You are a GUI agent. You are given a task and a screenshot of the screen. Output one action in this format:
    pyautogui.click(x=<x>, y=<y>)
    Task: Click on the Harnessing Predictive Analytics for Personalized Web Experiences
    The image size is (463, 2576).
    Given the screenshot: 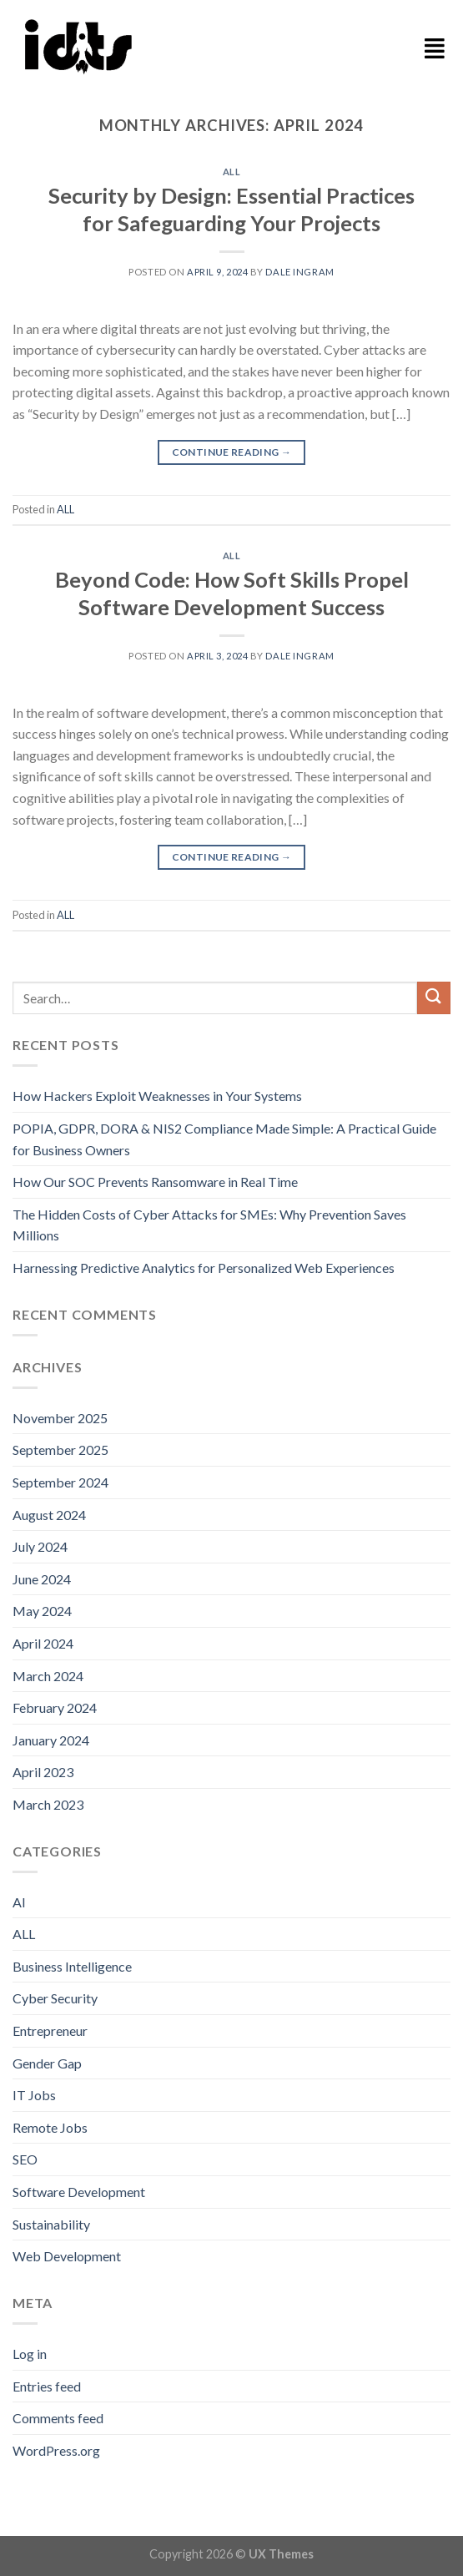 What is the action you would take?
    pyautogui.click(x=204, y=1267)
    